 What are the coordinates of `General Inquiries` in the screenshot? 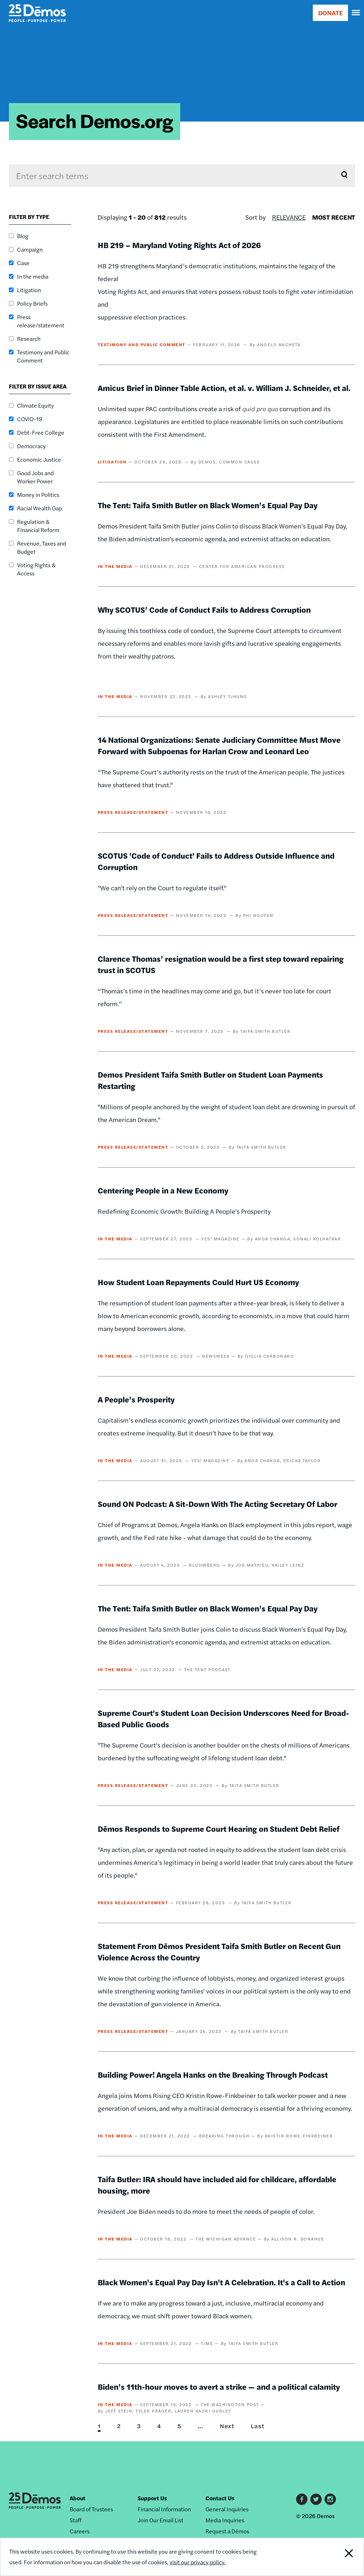 It's located at (226, 2509).